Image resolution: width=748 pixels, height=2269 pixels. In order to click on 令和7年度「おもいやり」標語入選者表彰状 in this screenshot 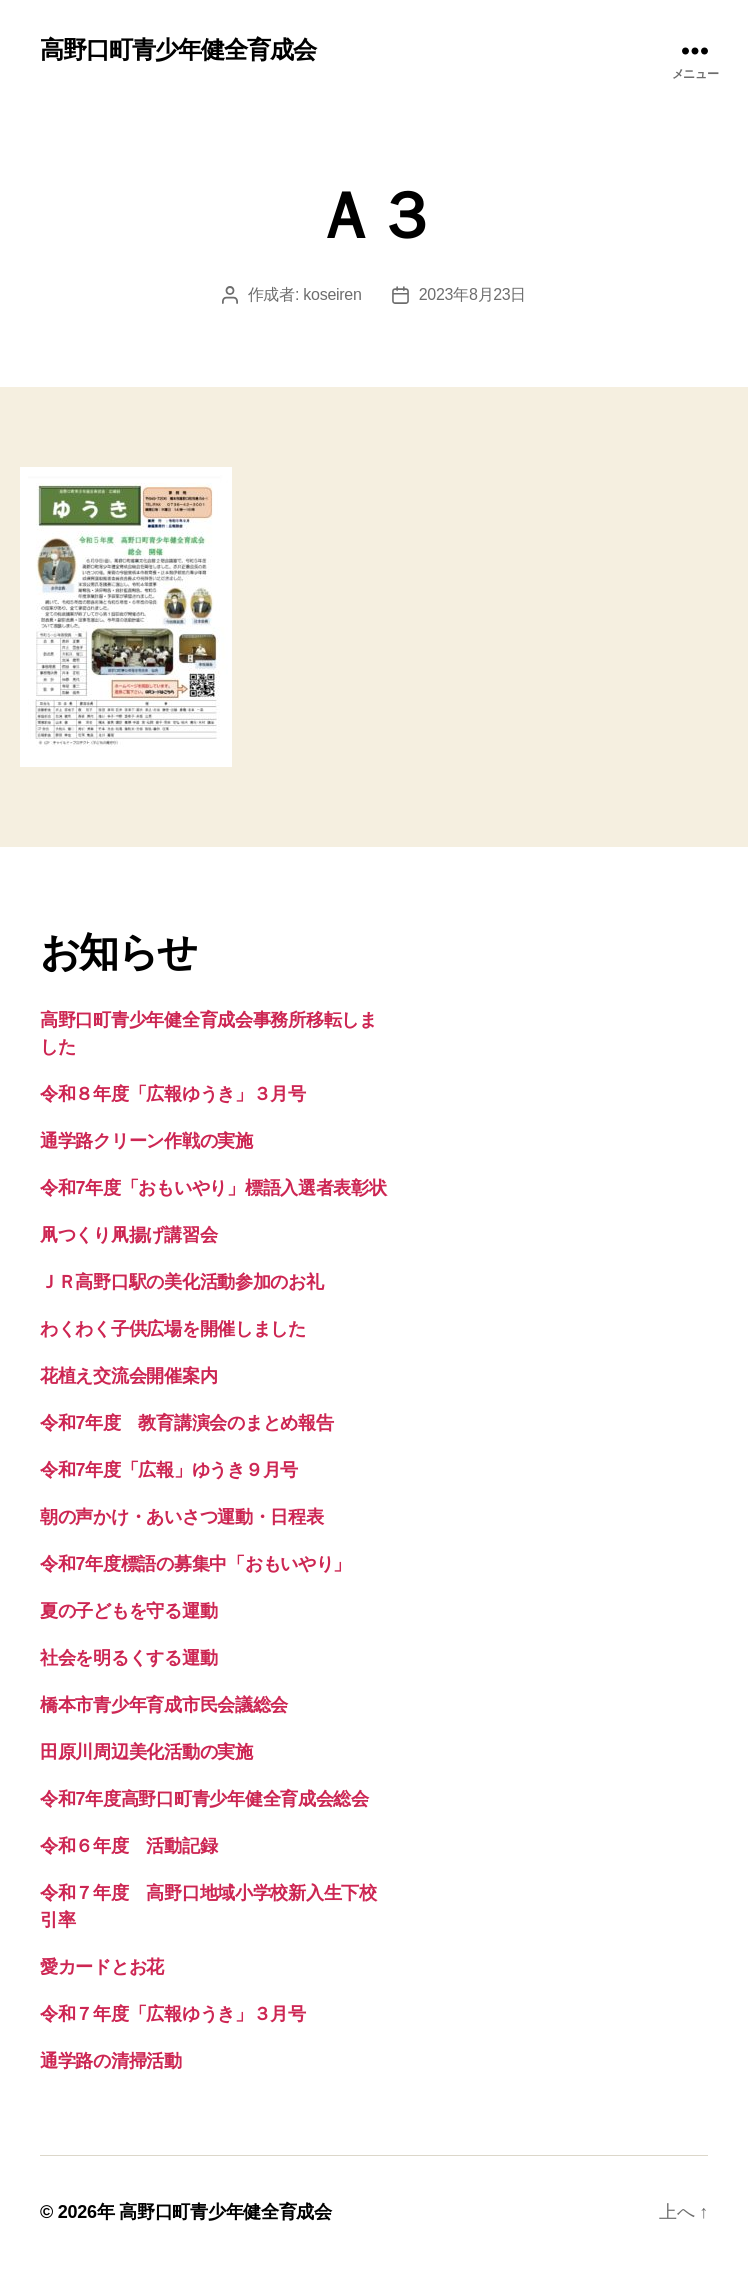, I will do `click(213, 1188)`.